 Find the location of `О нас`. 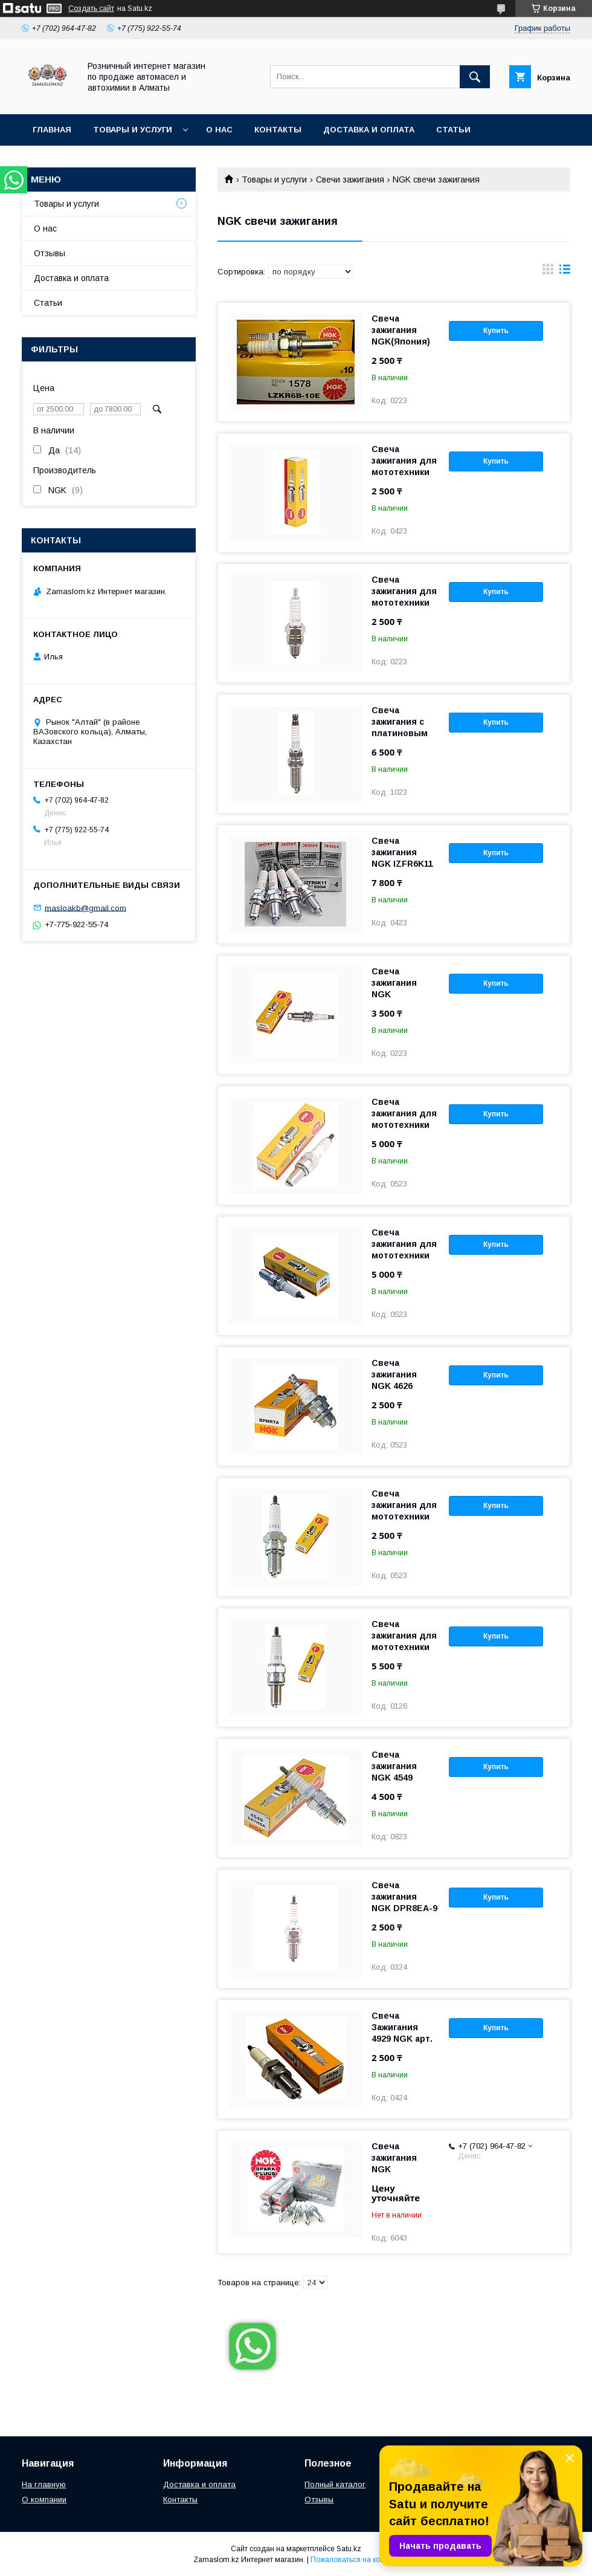

О нас is located at coordinates (219, 129).